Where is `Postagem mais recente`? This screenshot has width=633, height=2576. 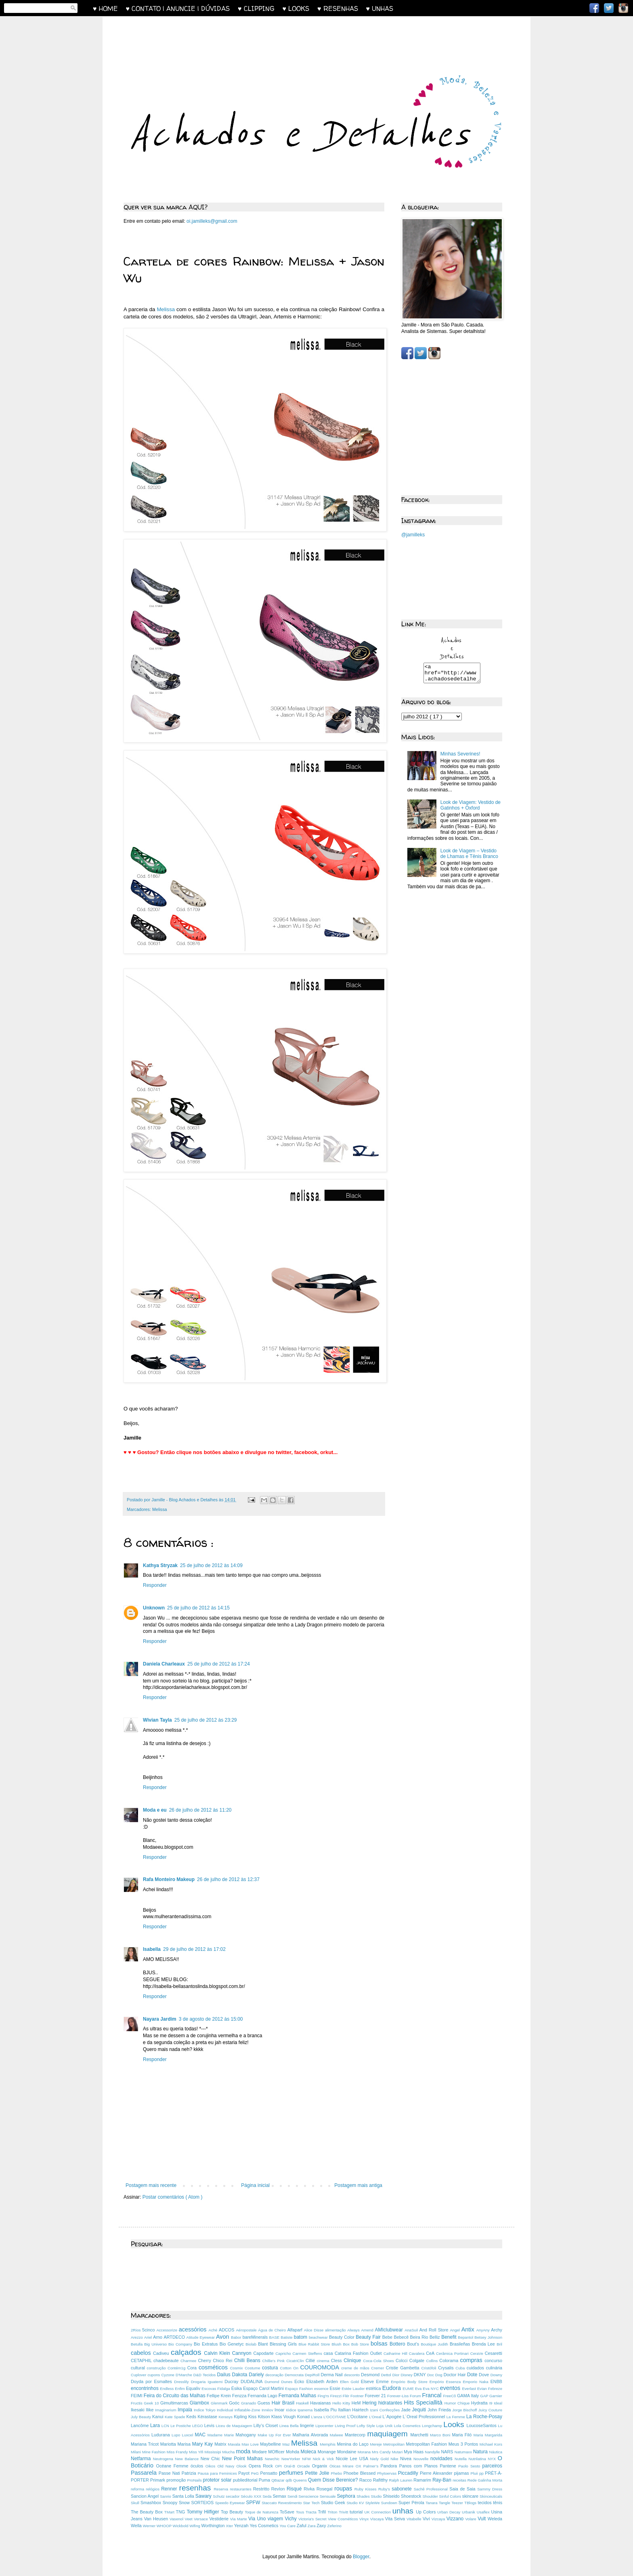
Postagem mais recente is located at coordinates (151, 2185).